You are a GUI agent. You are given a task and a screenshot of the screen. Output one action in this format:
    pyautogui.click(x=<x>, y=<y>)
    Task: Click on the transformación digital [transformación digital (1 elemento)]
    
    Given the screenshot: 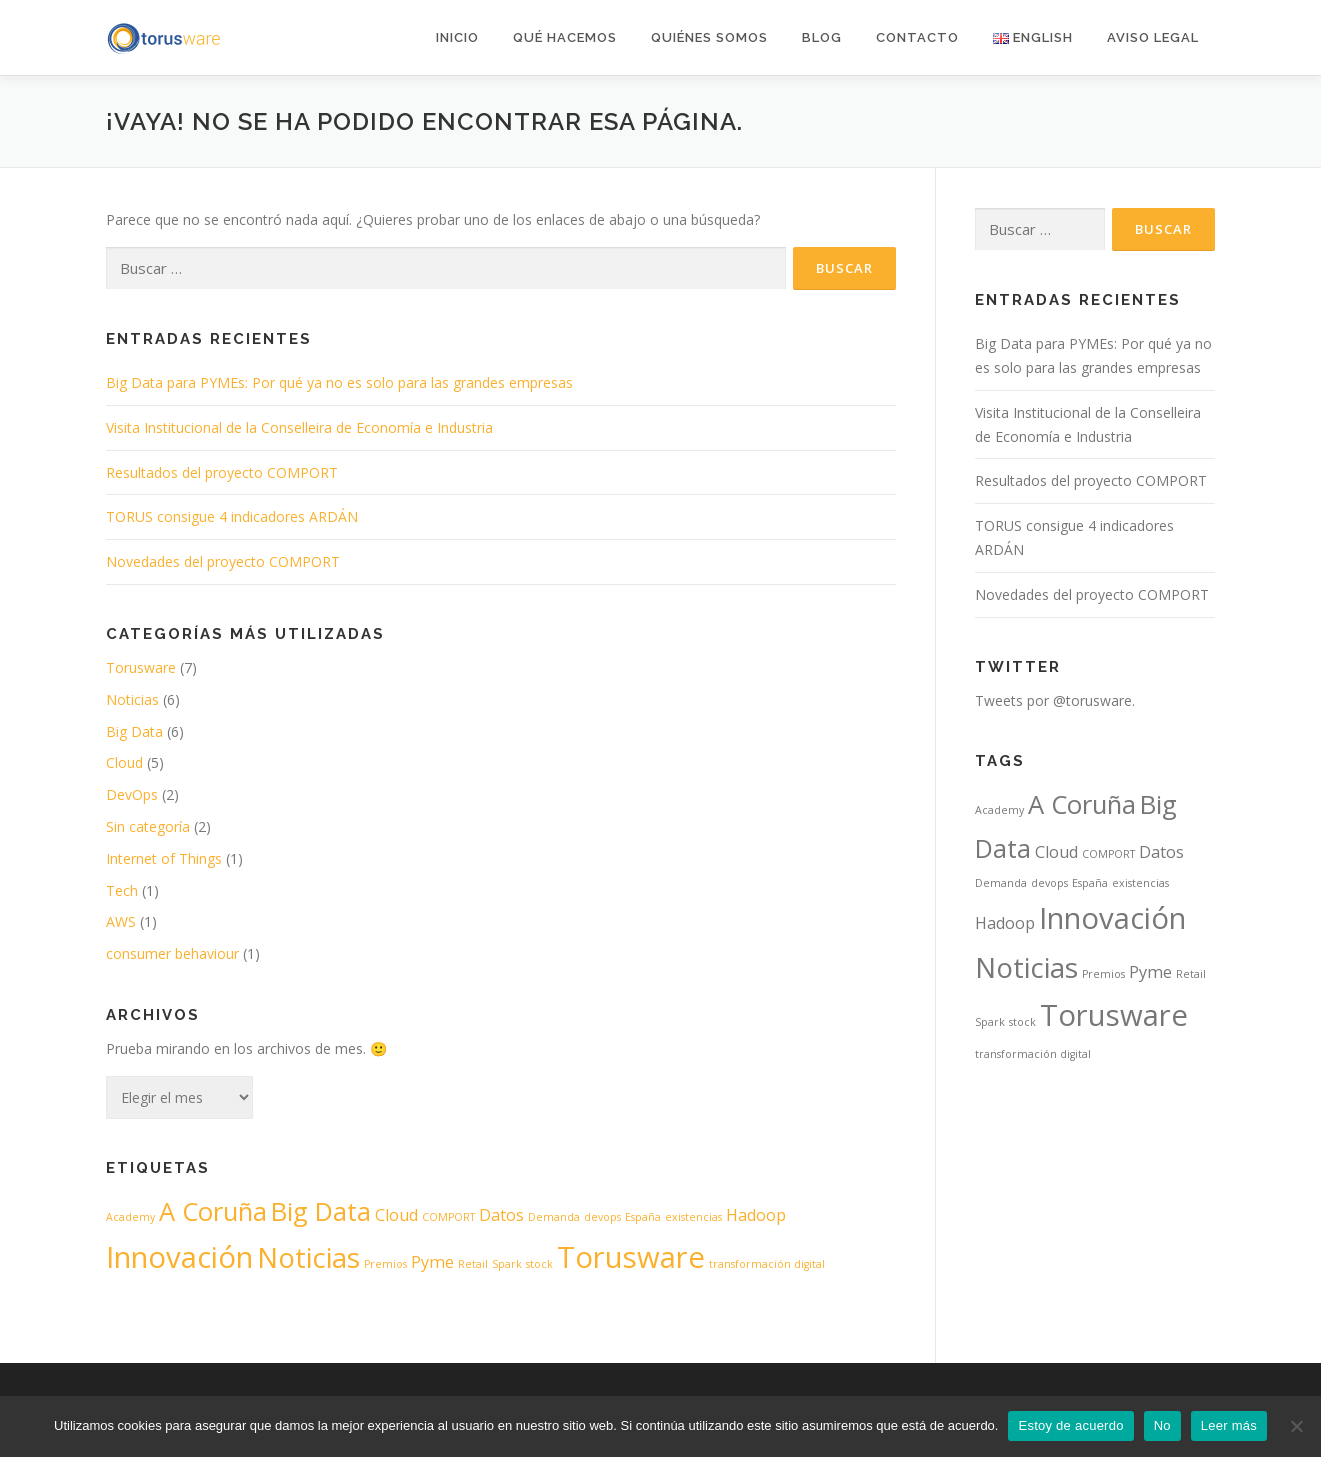 What is the action you would take?
    pyautogui.click(x=767, y=1264)
    